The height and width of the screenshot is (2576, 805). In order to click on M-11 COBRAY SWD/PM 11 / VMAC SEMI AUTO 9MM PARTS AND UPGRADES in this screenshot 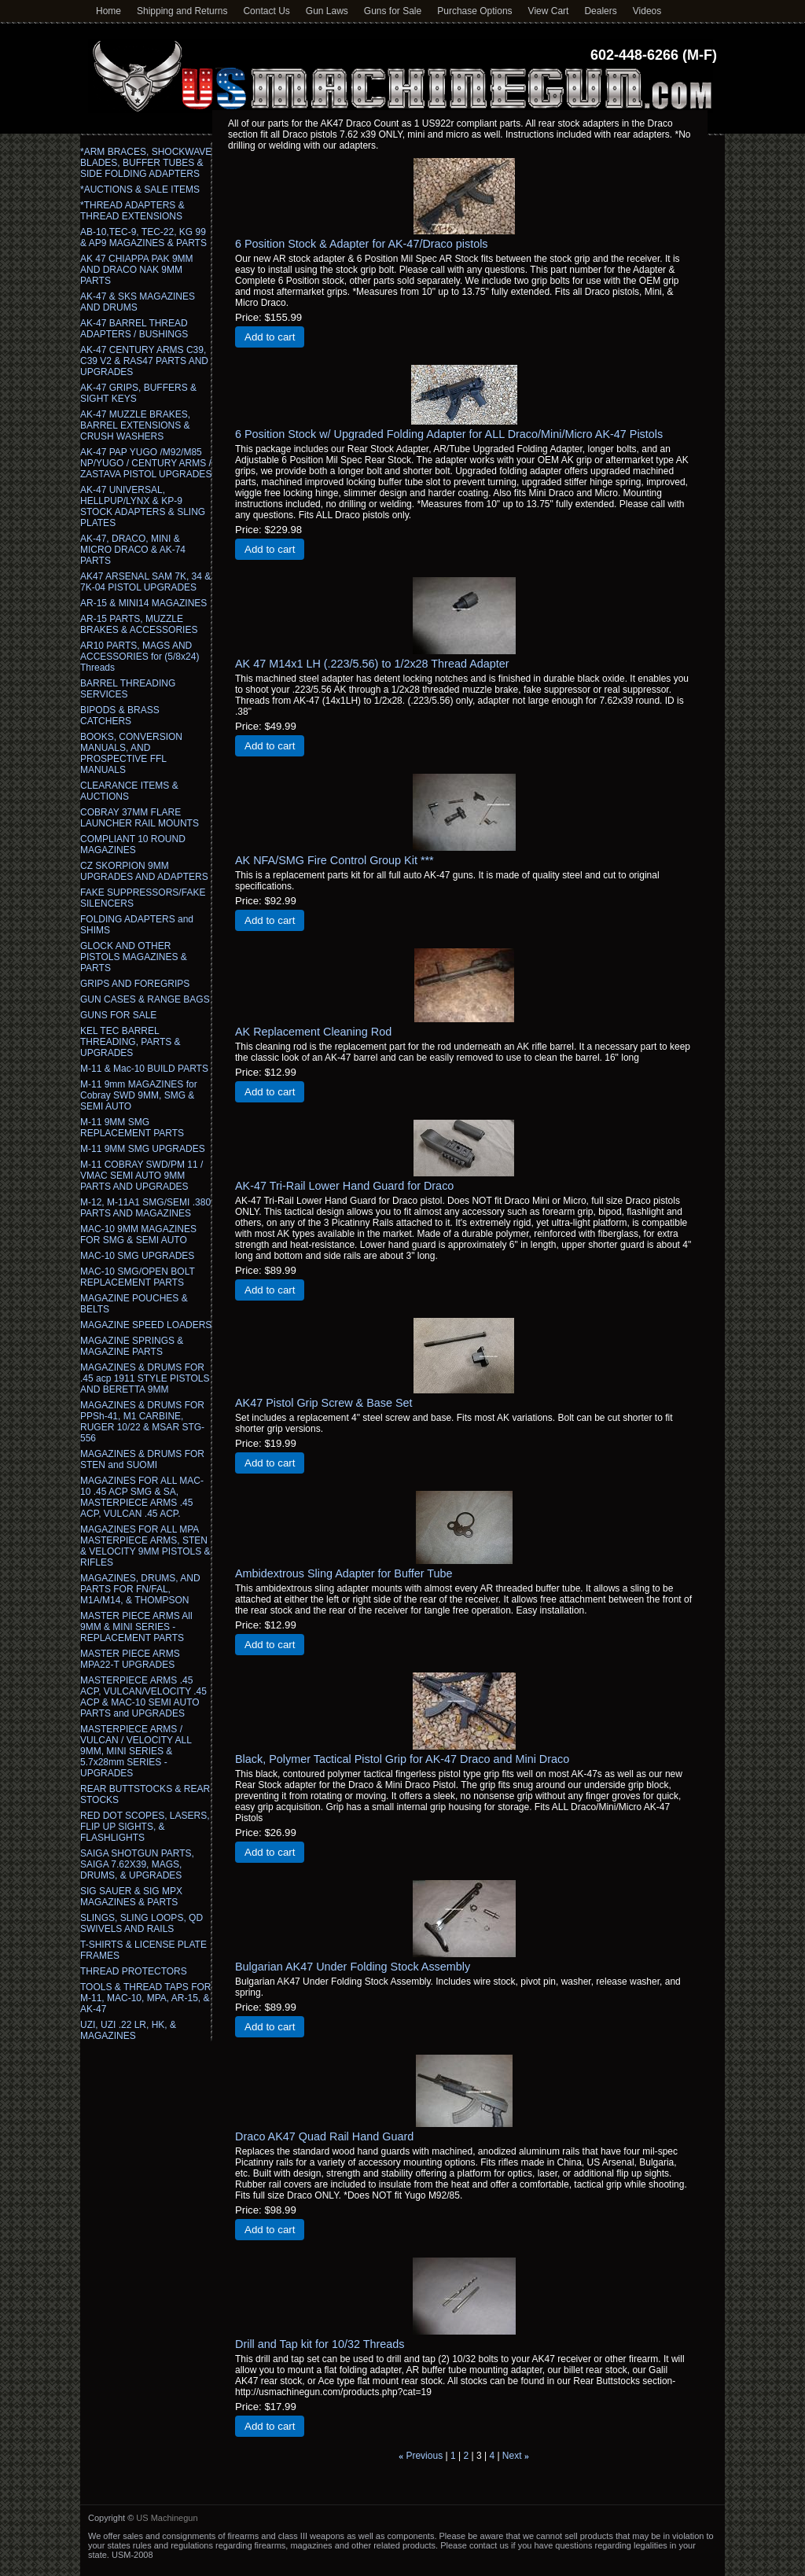, I will do `click(141, 1175)`.